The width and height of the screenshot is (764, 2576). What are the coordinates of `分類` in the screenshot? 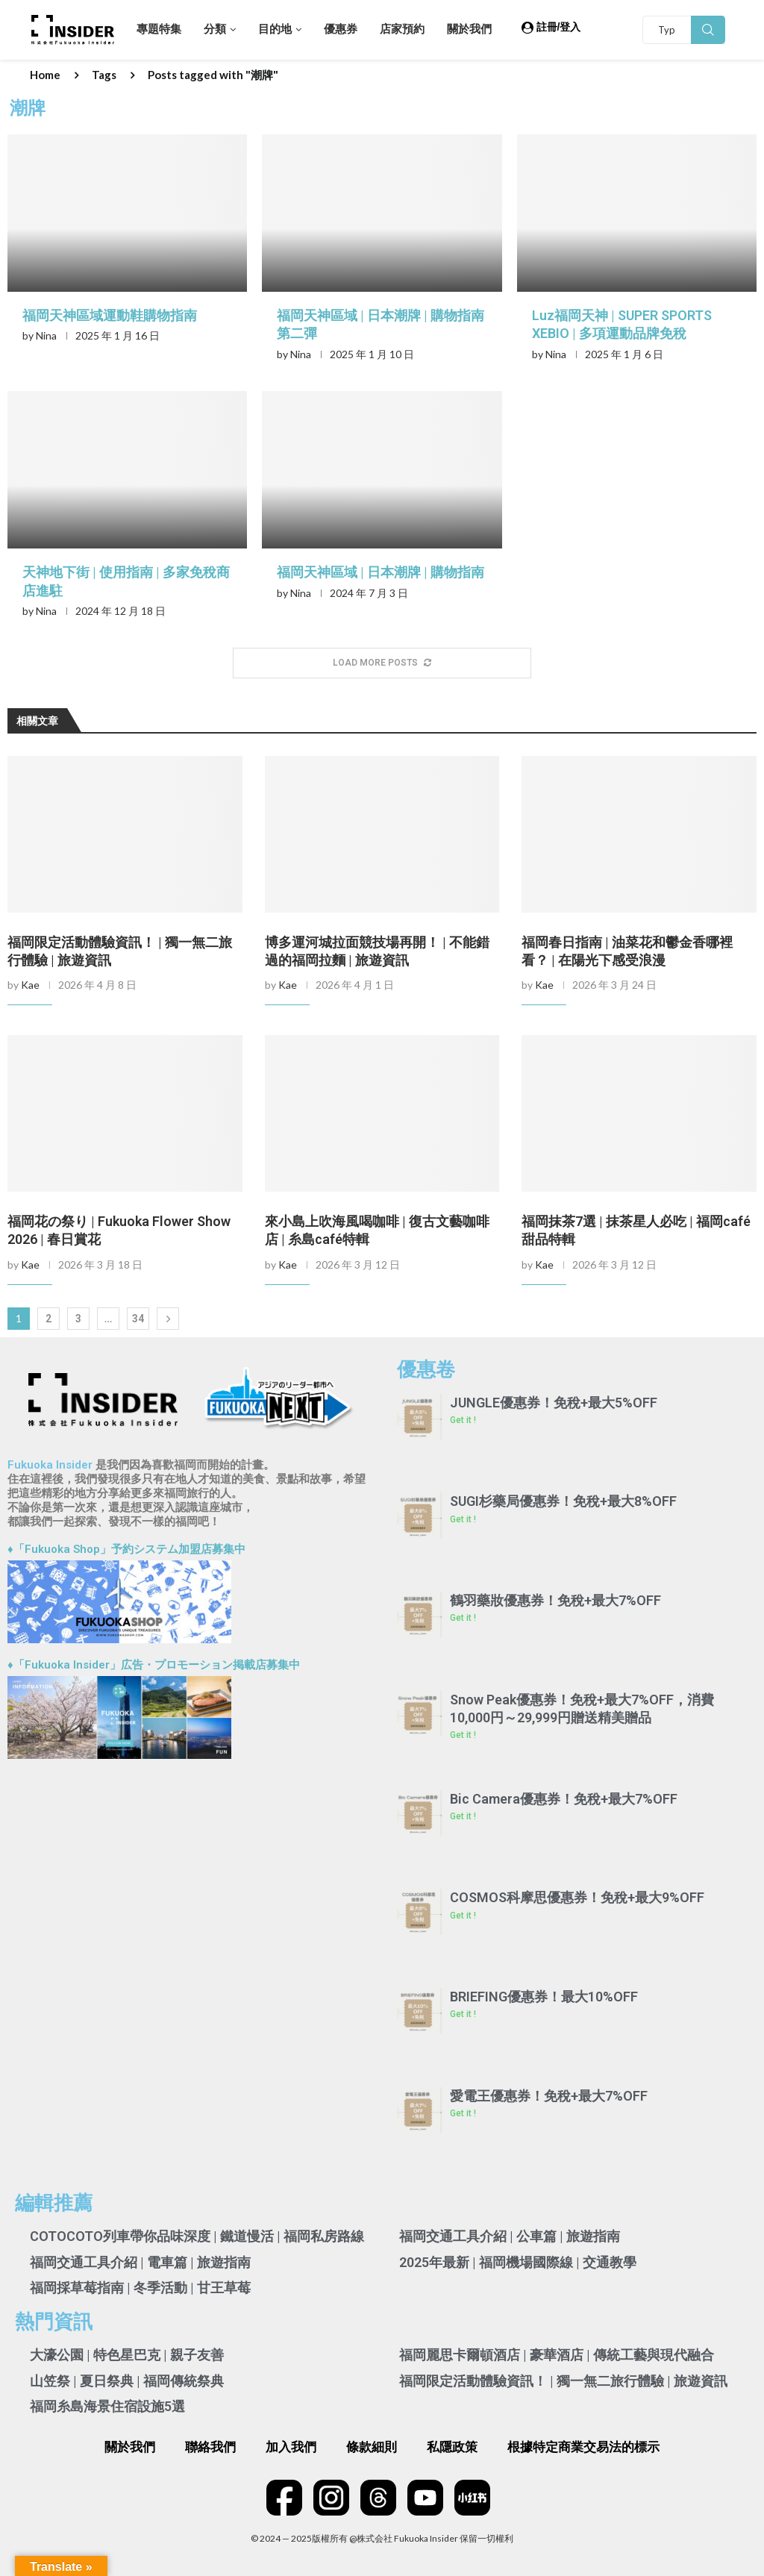 It's located at (215, 29).